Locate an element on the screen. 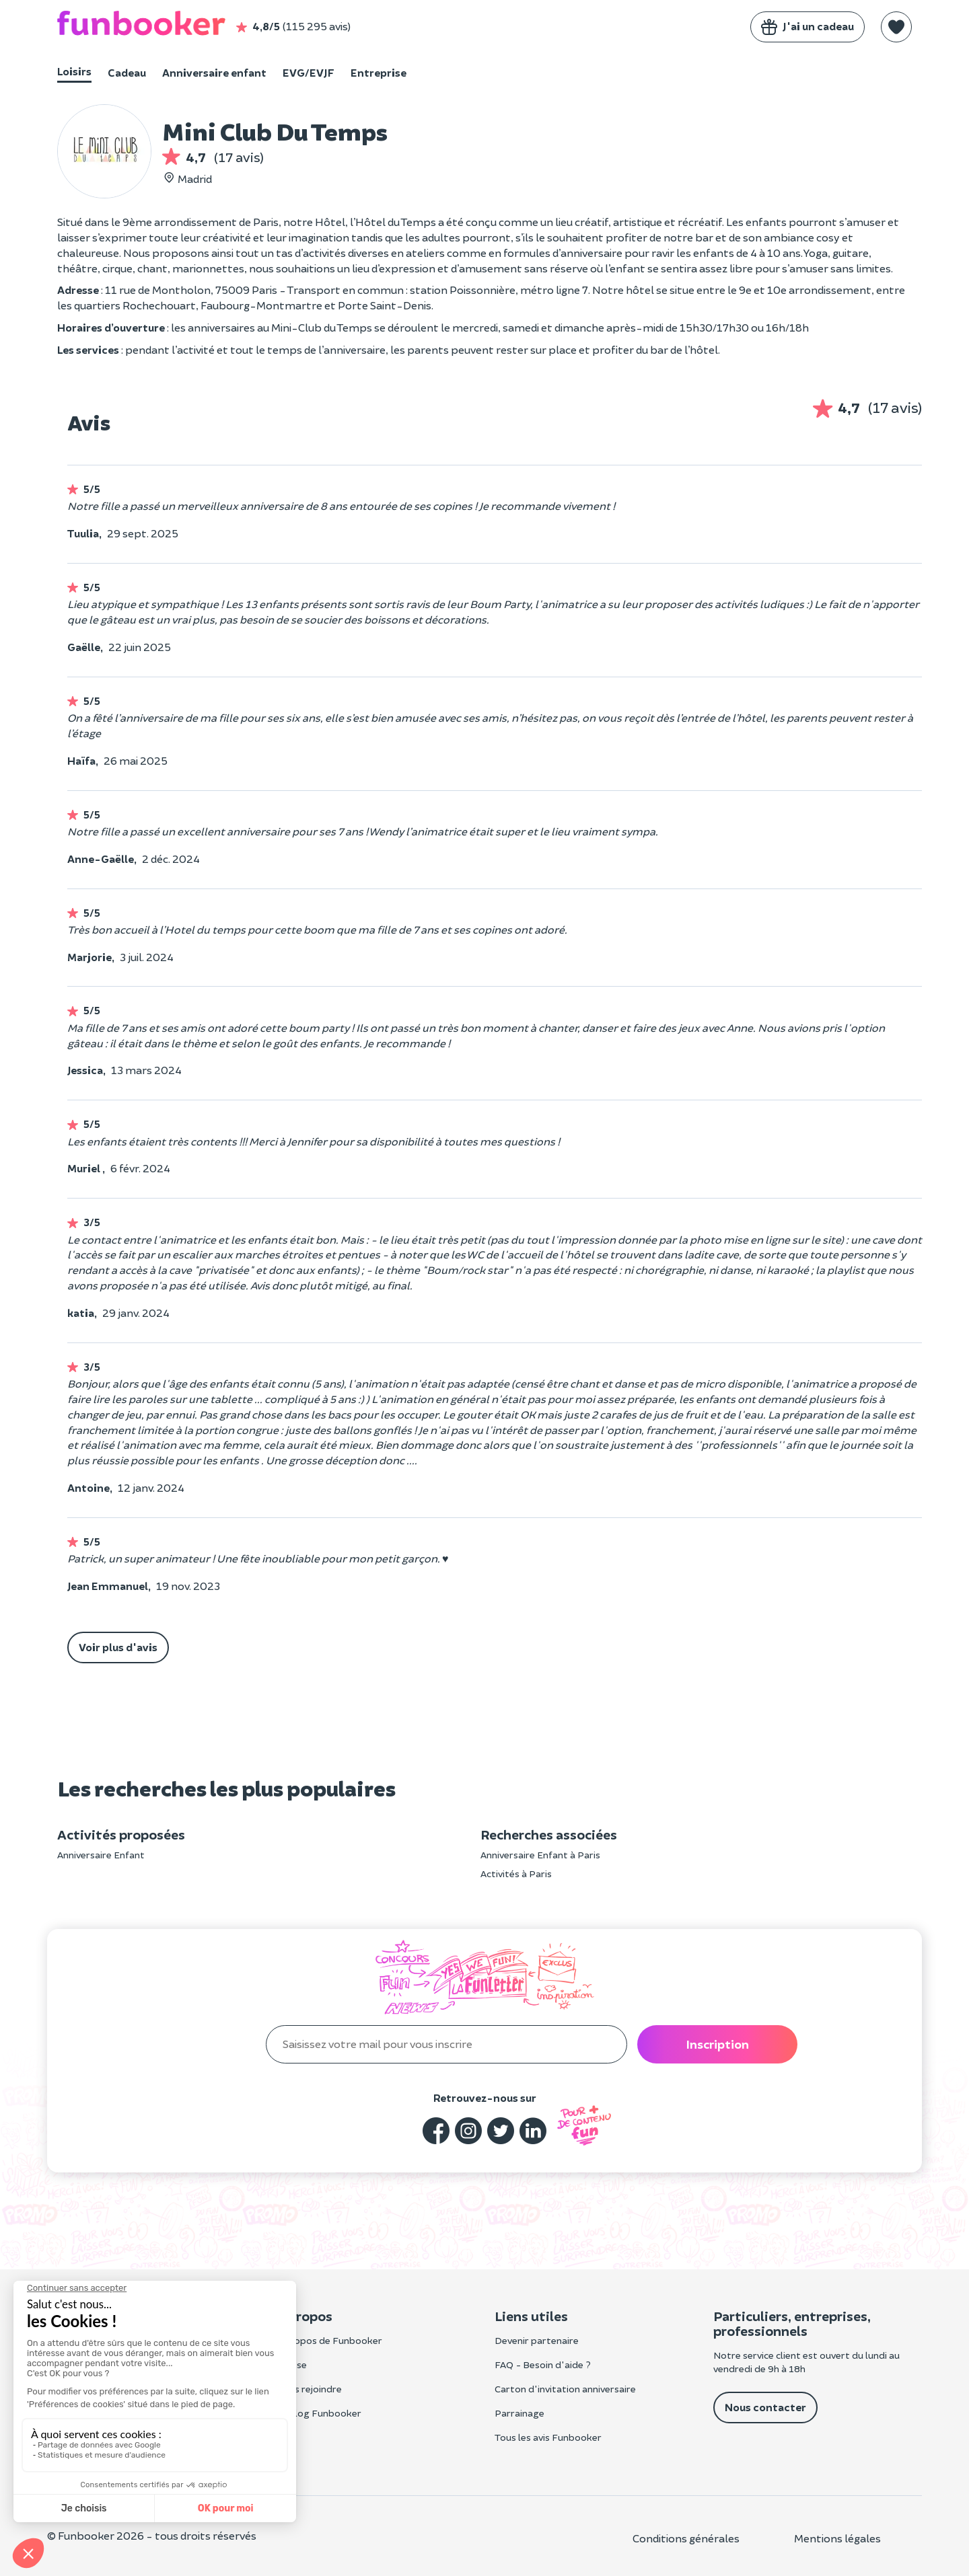  Cadeau is located at coordinates (127, 72).